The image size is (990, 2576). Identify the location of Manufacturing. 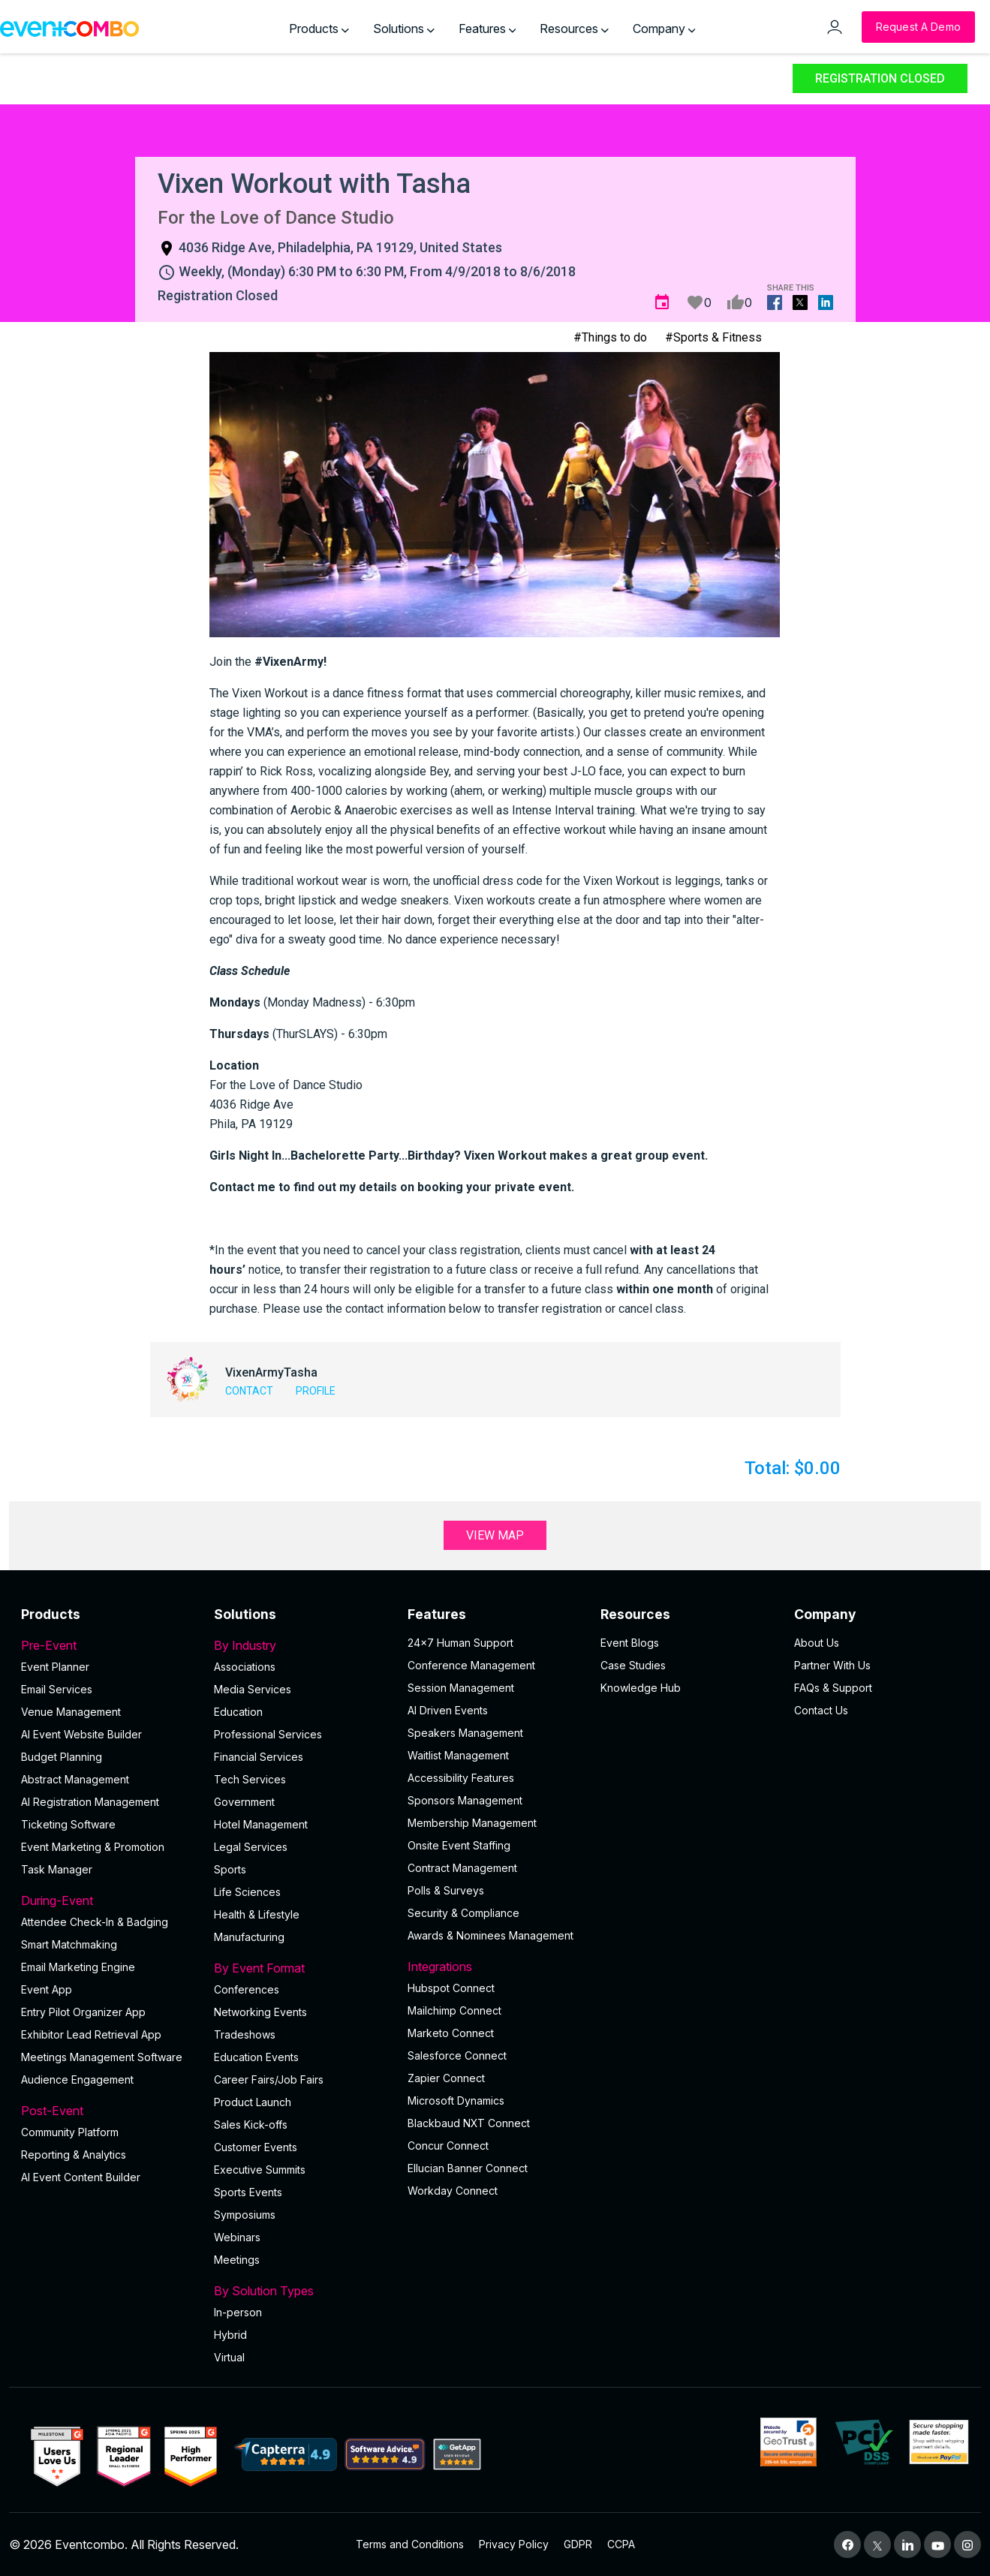
(249, 1936).